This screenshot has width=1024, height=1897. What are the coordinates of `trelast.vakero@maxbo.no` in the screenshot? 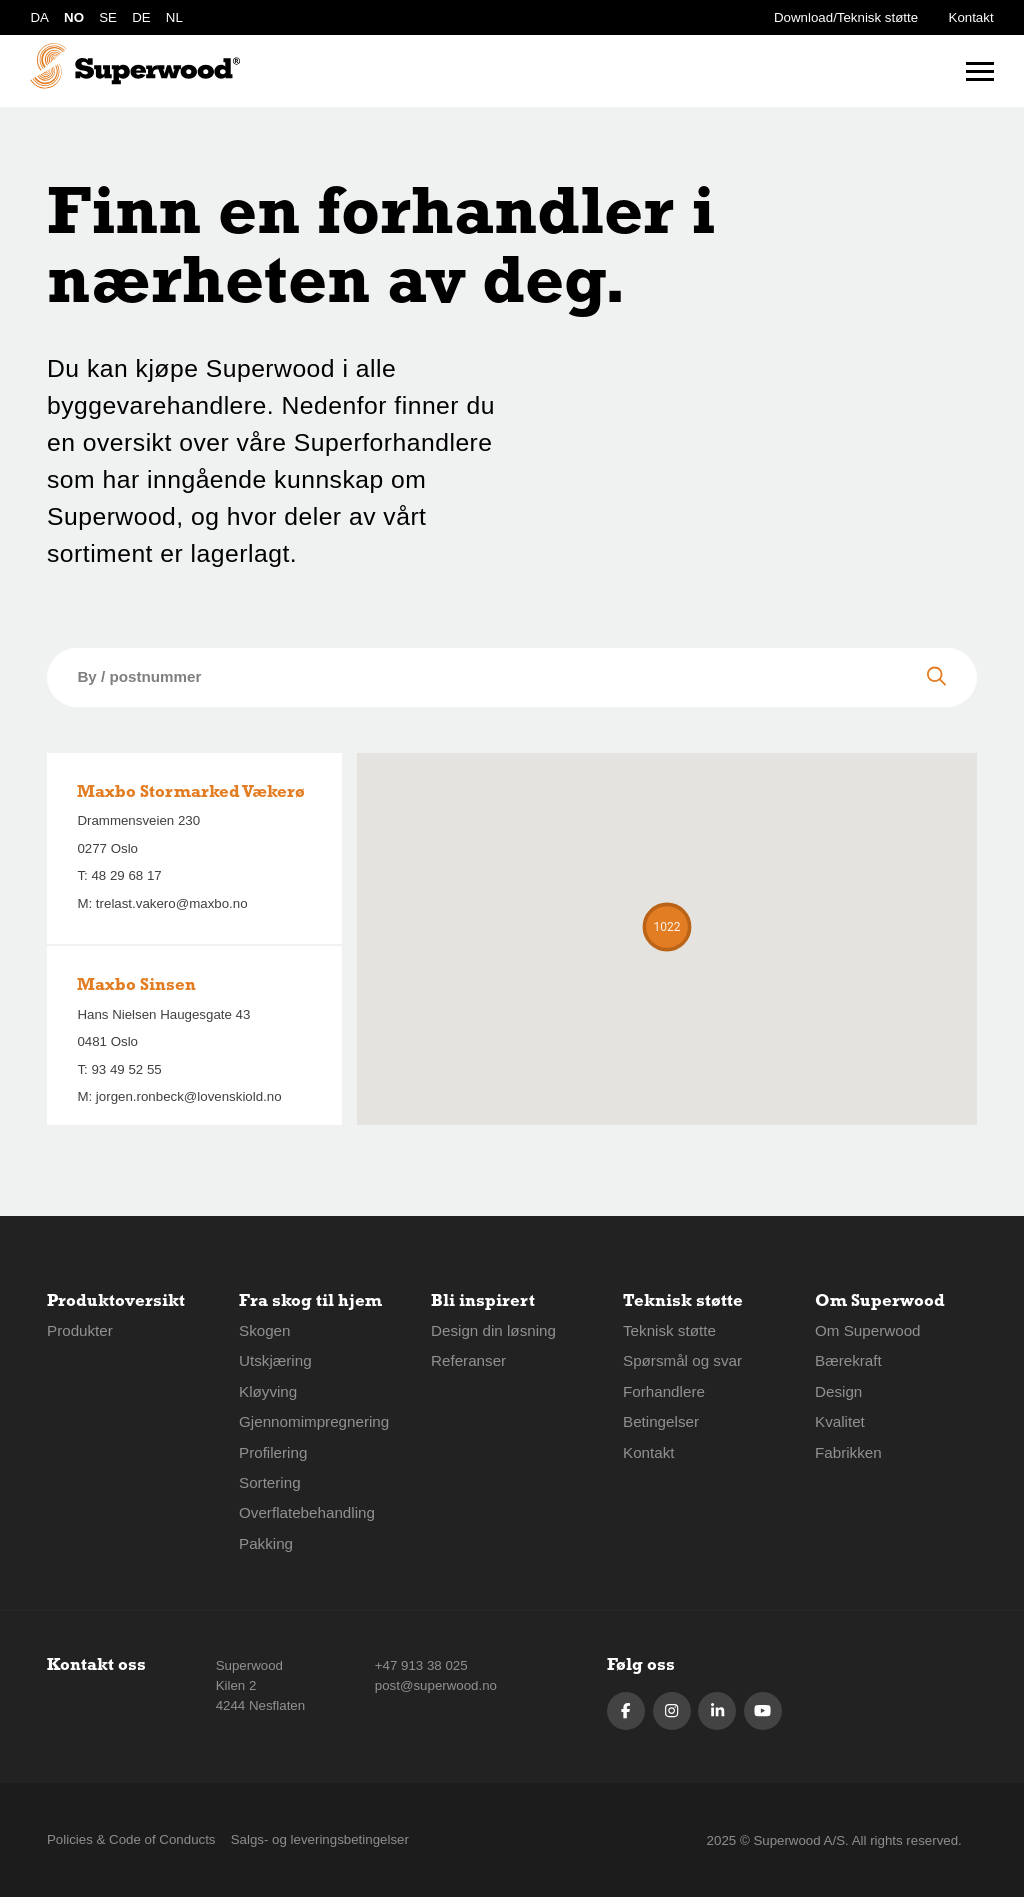 It's located at (172, 903).